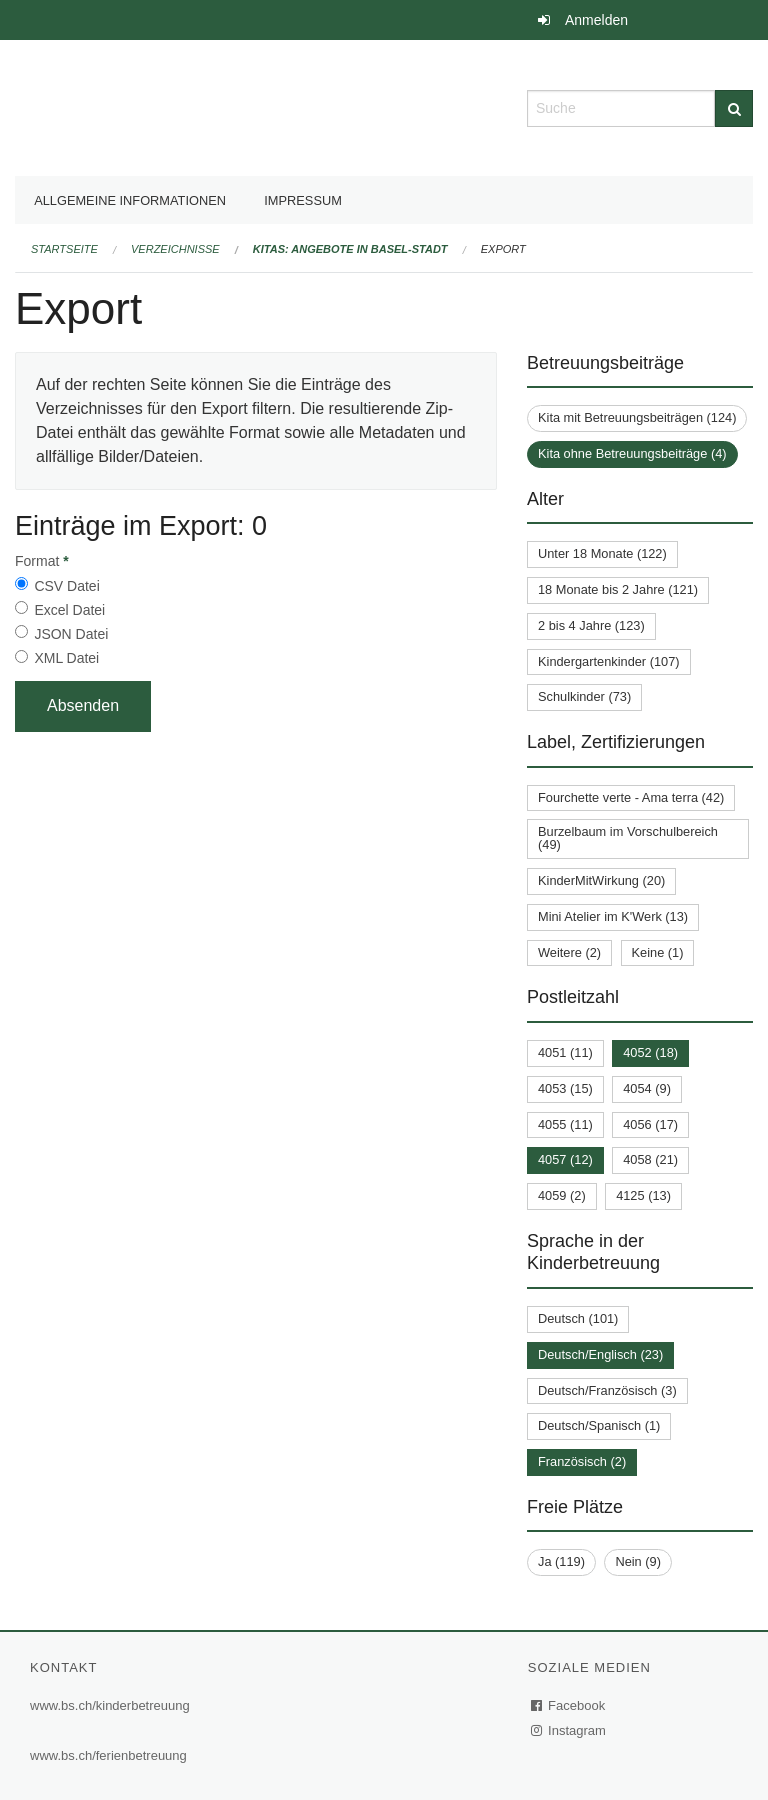 The image size is (768, 1800). I want to click on Ja (119), so click(561, 1561).